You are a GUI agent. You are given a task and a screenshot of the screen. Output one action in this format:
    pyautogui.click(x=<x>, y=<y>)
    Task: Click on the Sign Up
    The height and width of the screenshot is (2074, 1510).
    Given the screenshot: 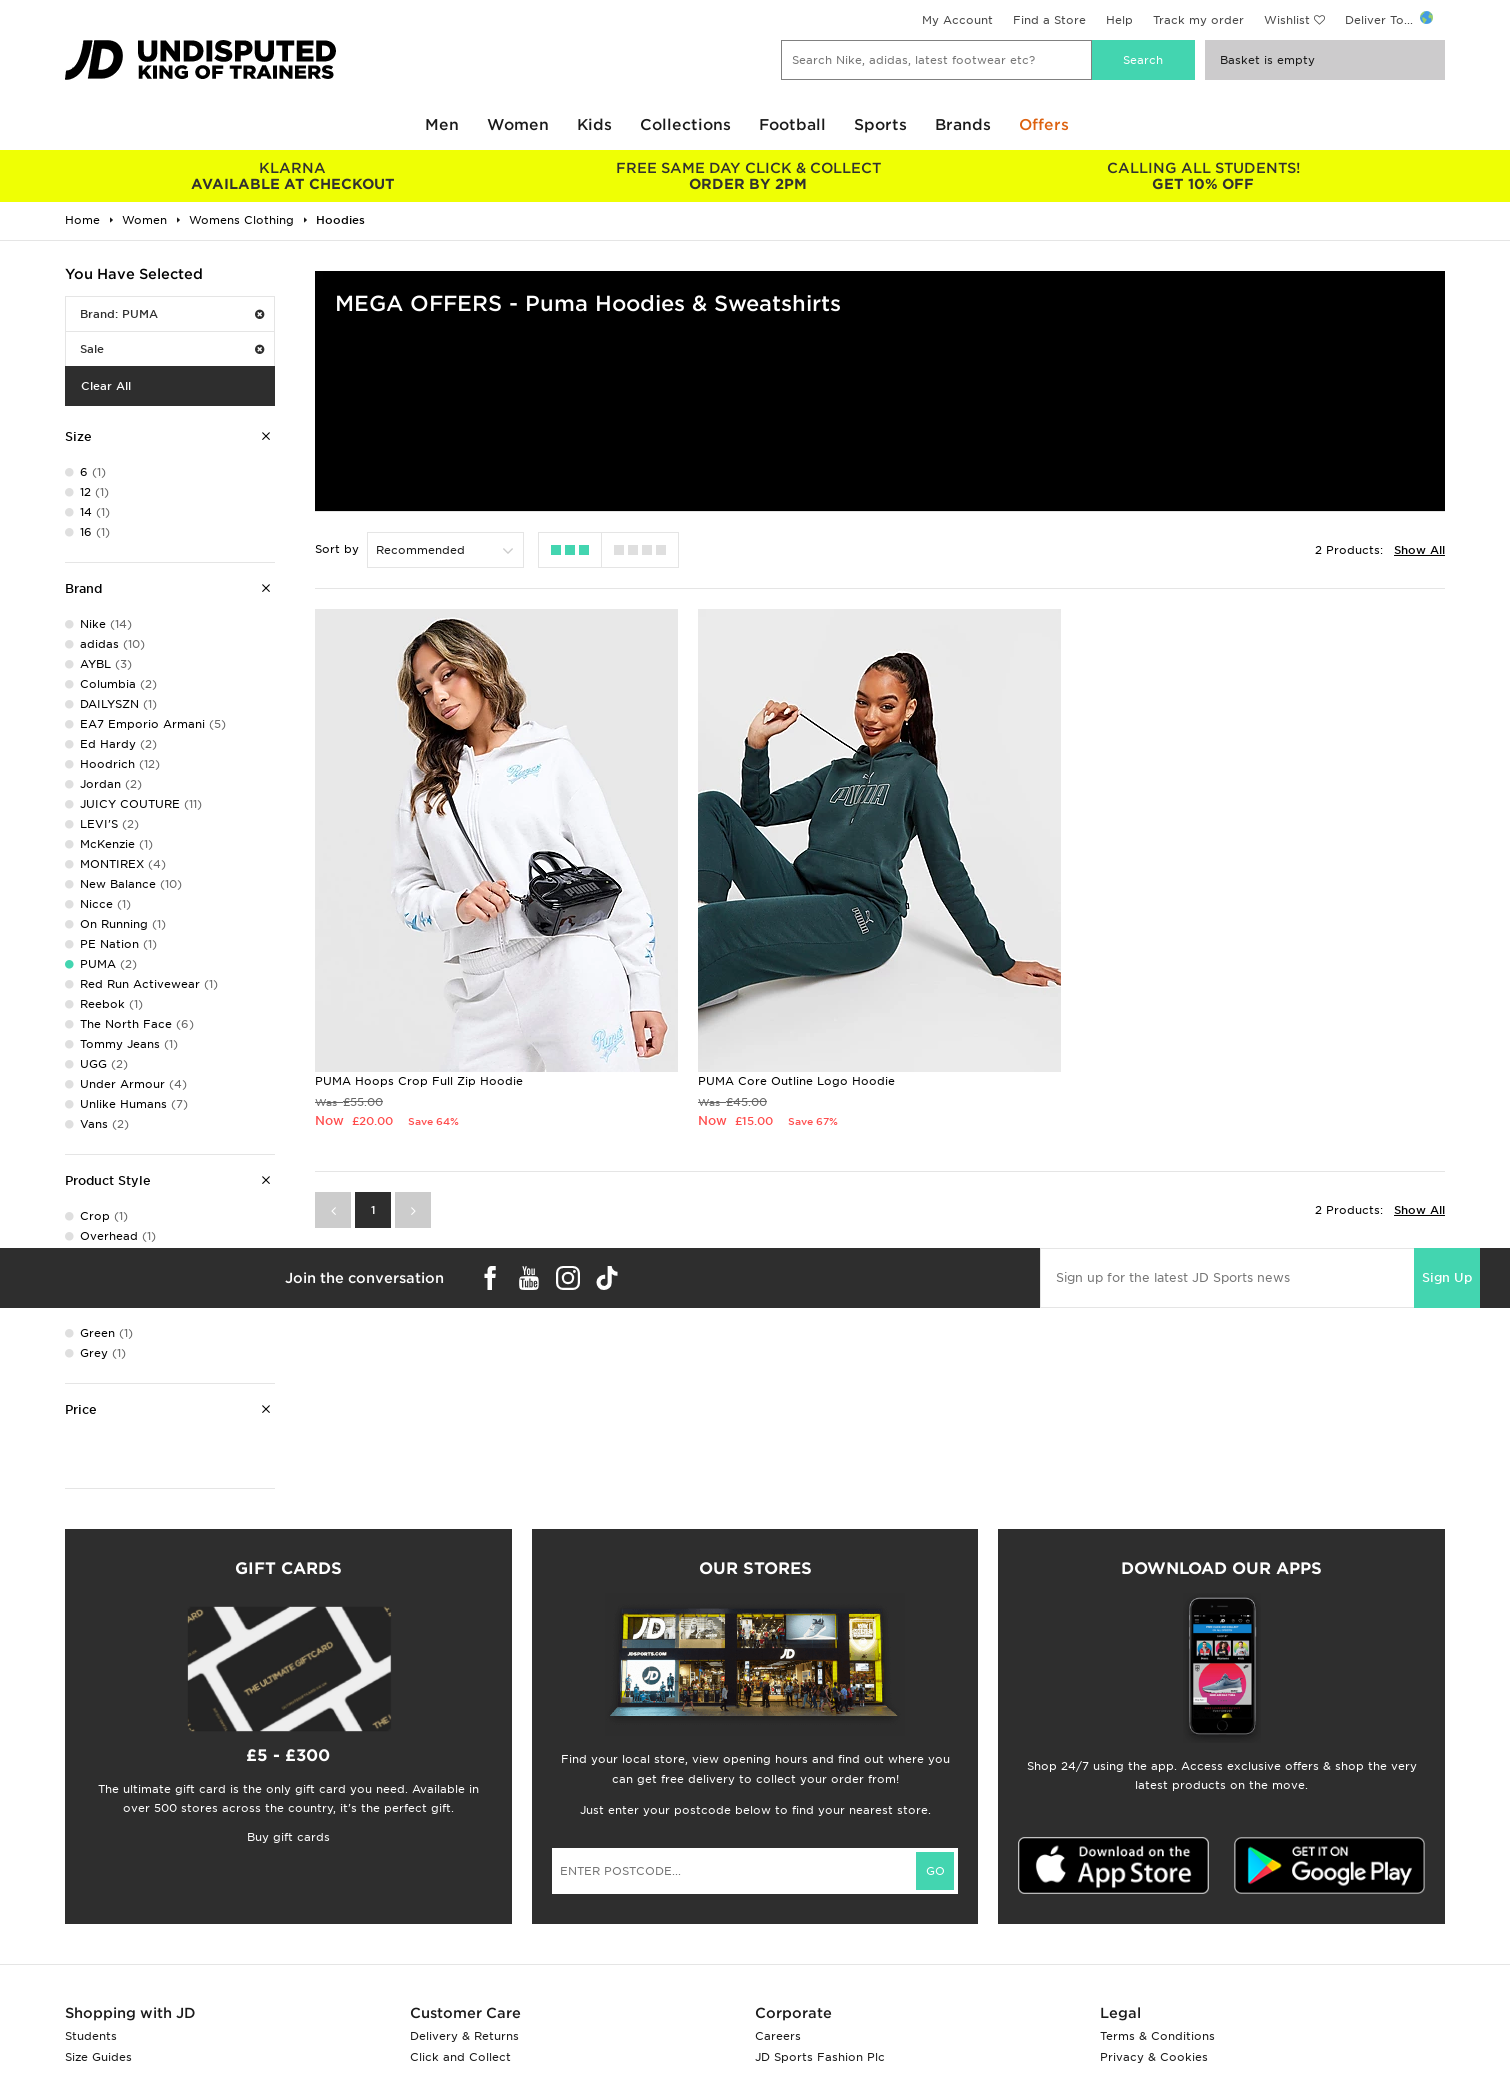 What is the action you would take?
    pyautogui.click(x=1447, y=1277)
    